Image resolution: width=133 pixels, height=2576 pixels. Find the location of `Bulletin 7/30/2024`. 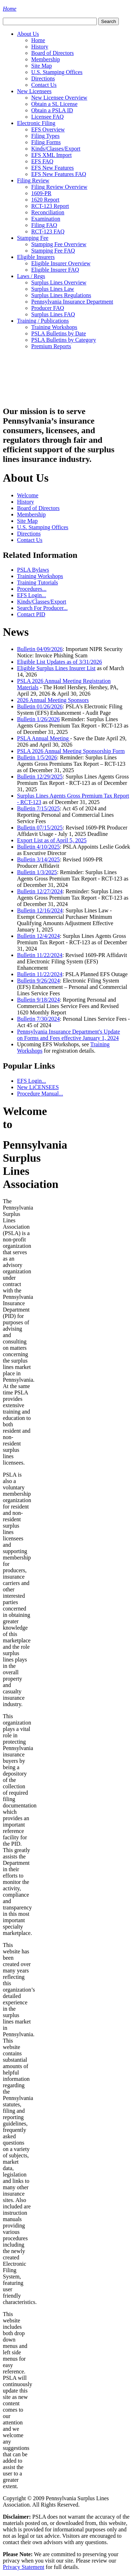

Bulletin 7/30/2024 is located at coordinates (38, 1019).